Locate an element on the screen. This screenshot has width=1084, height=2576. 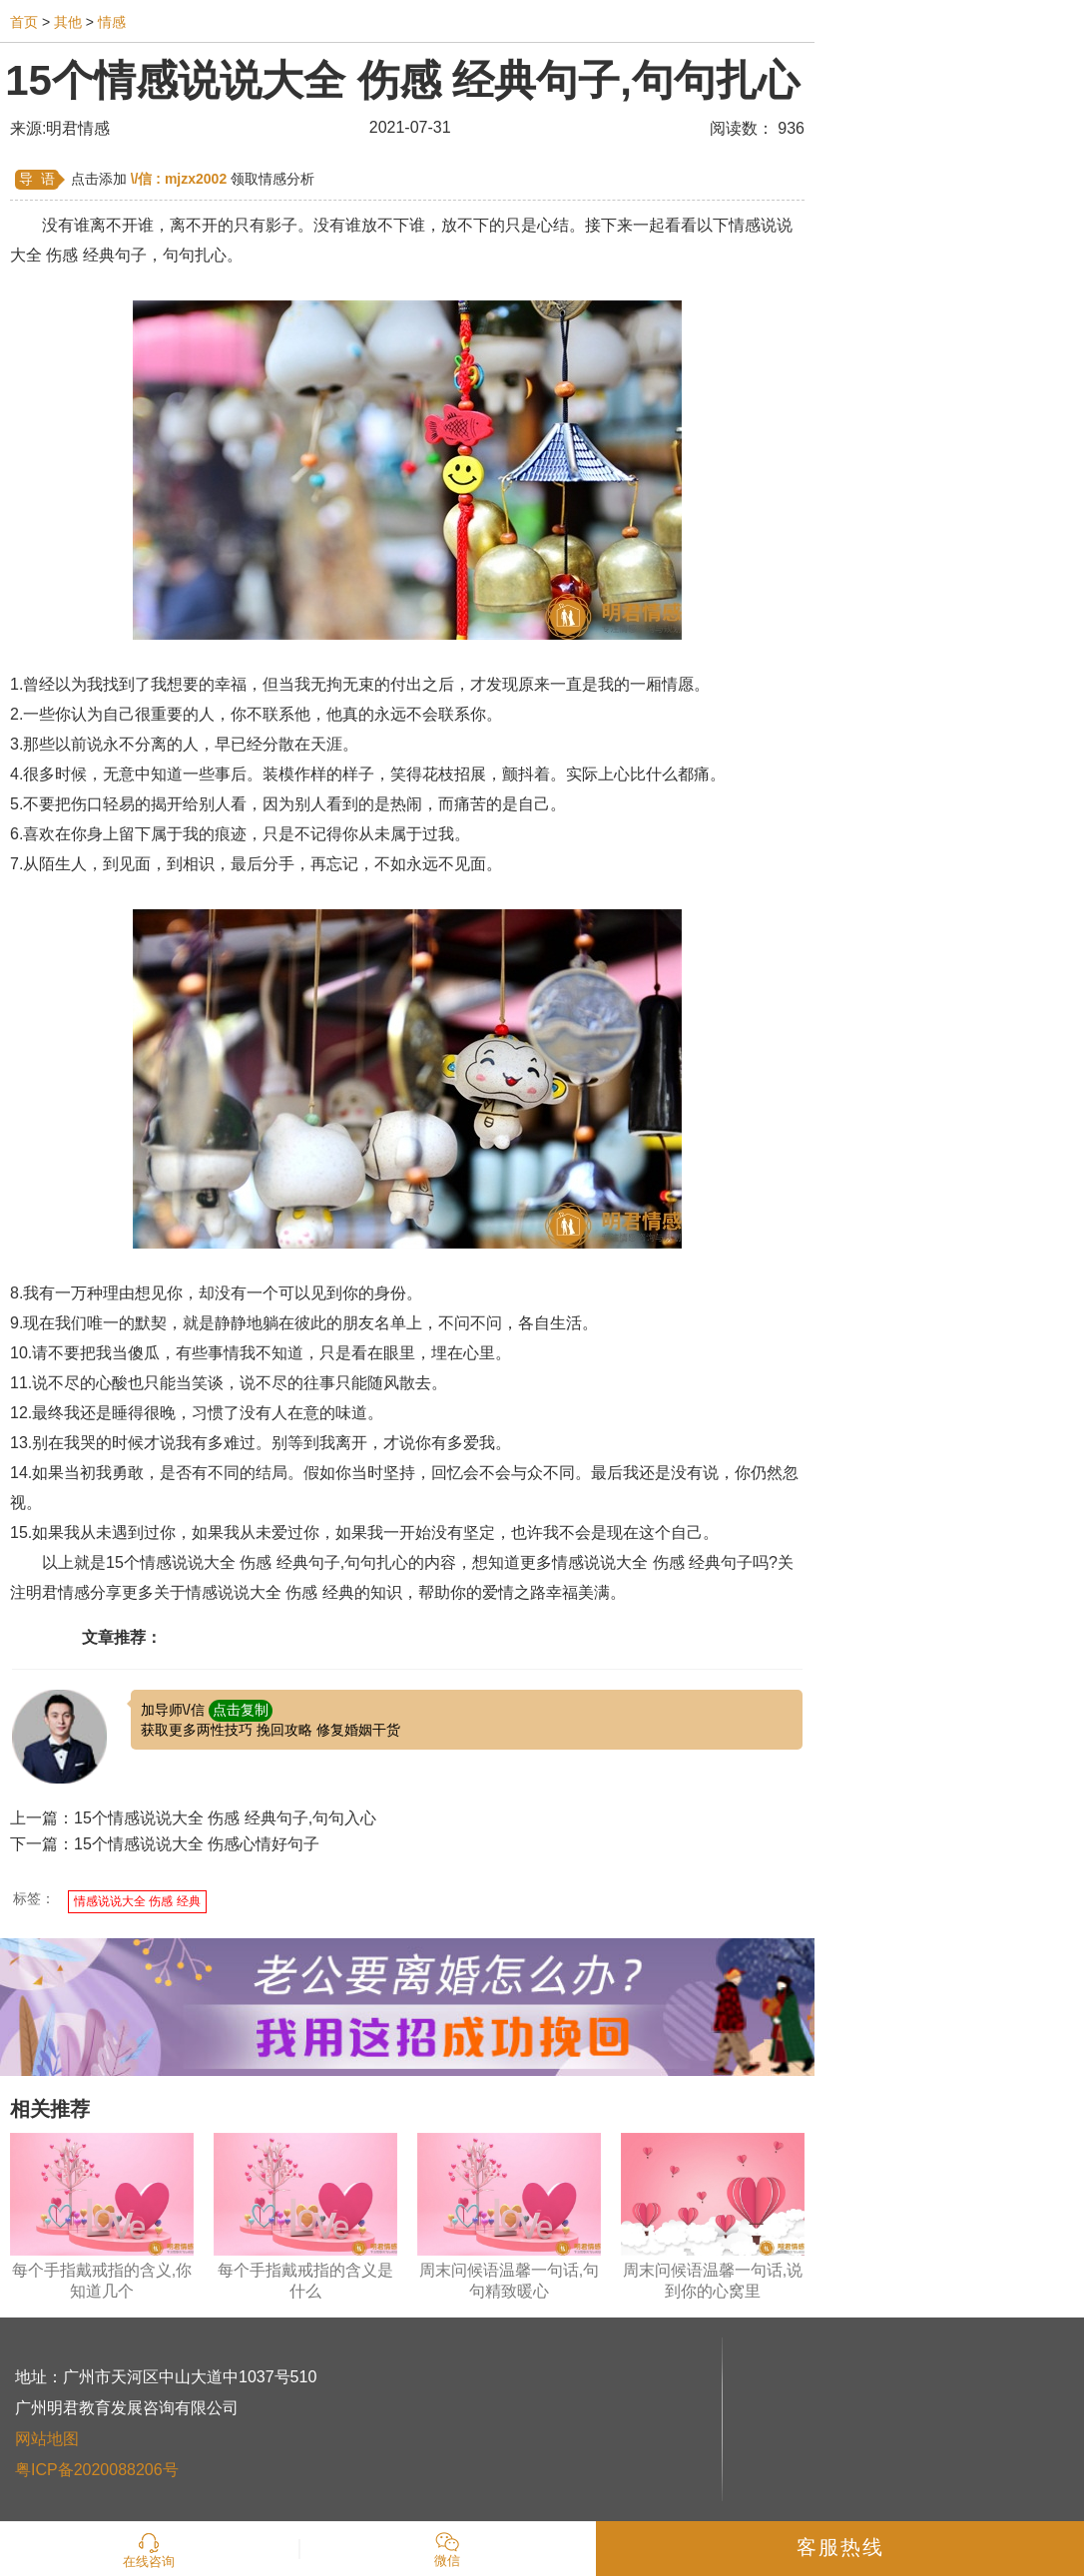
下一篇：15个情感说说大全 伤感心情好句子 is located at coordinates (164, 1843).